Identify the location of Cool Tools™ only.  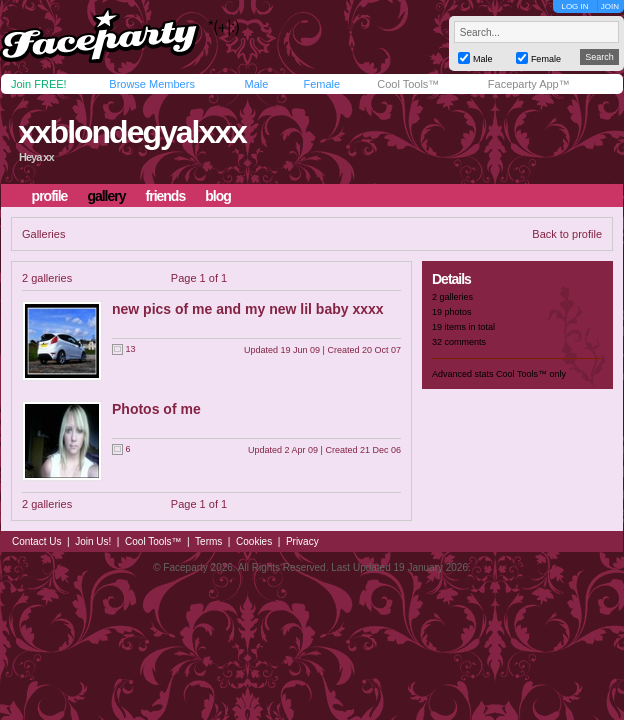
(531, 374).